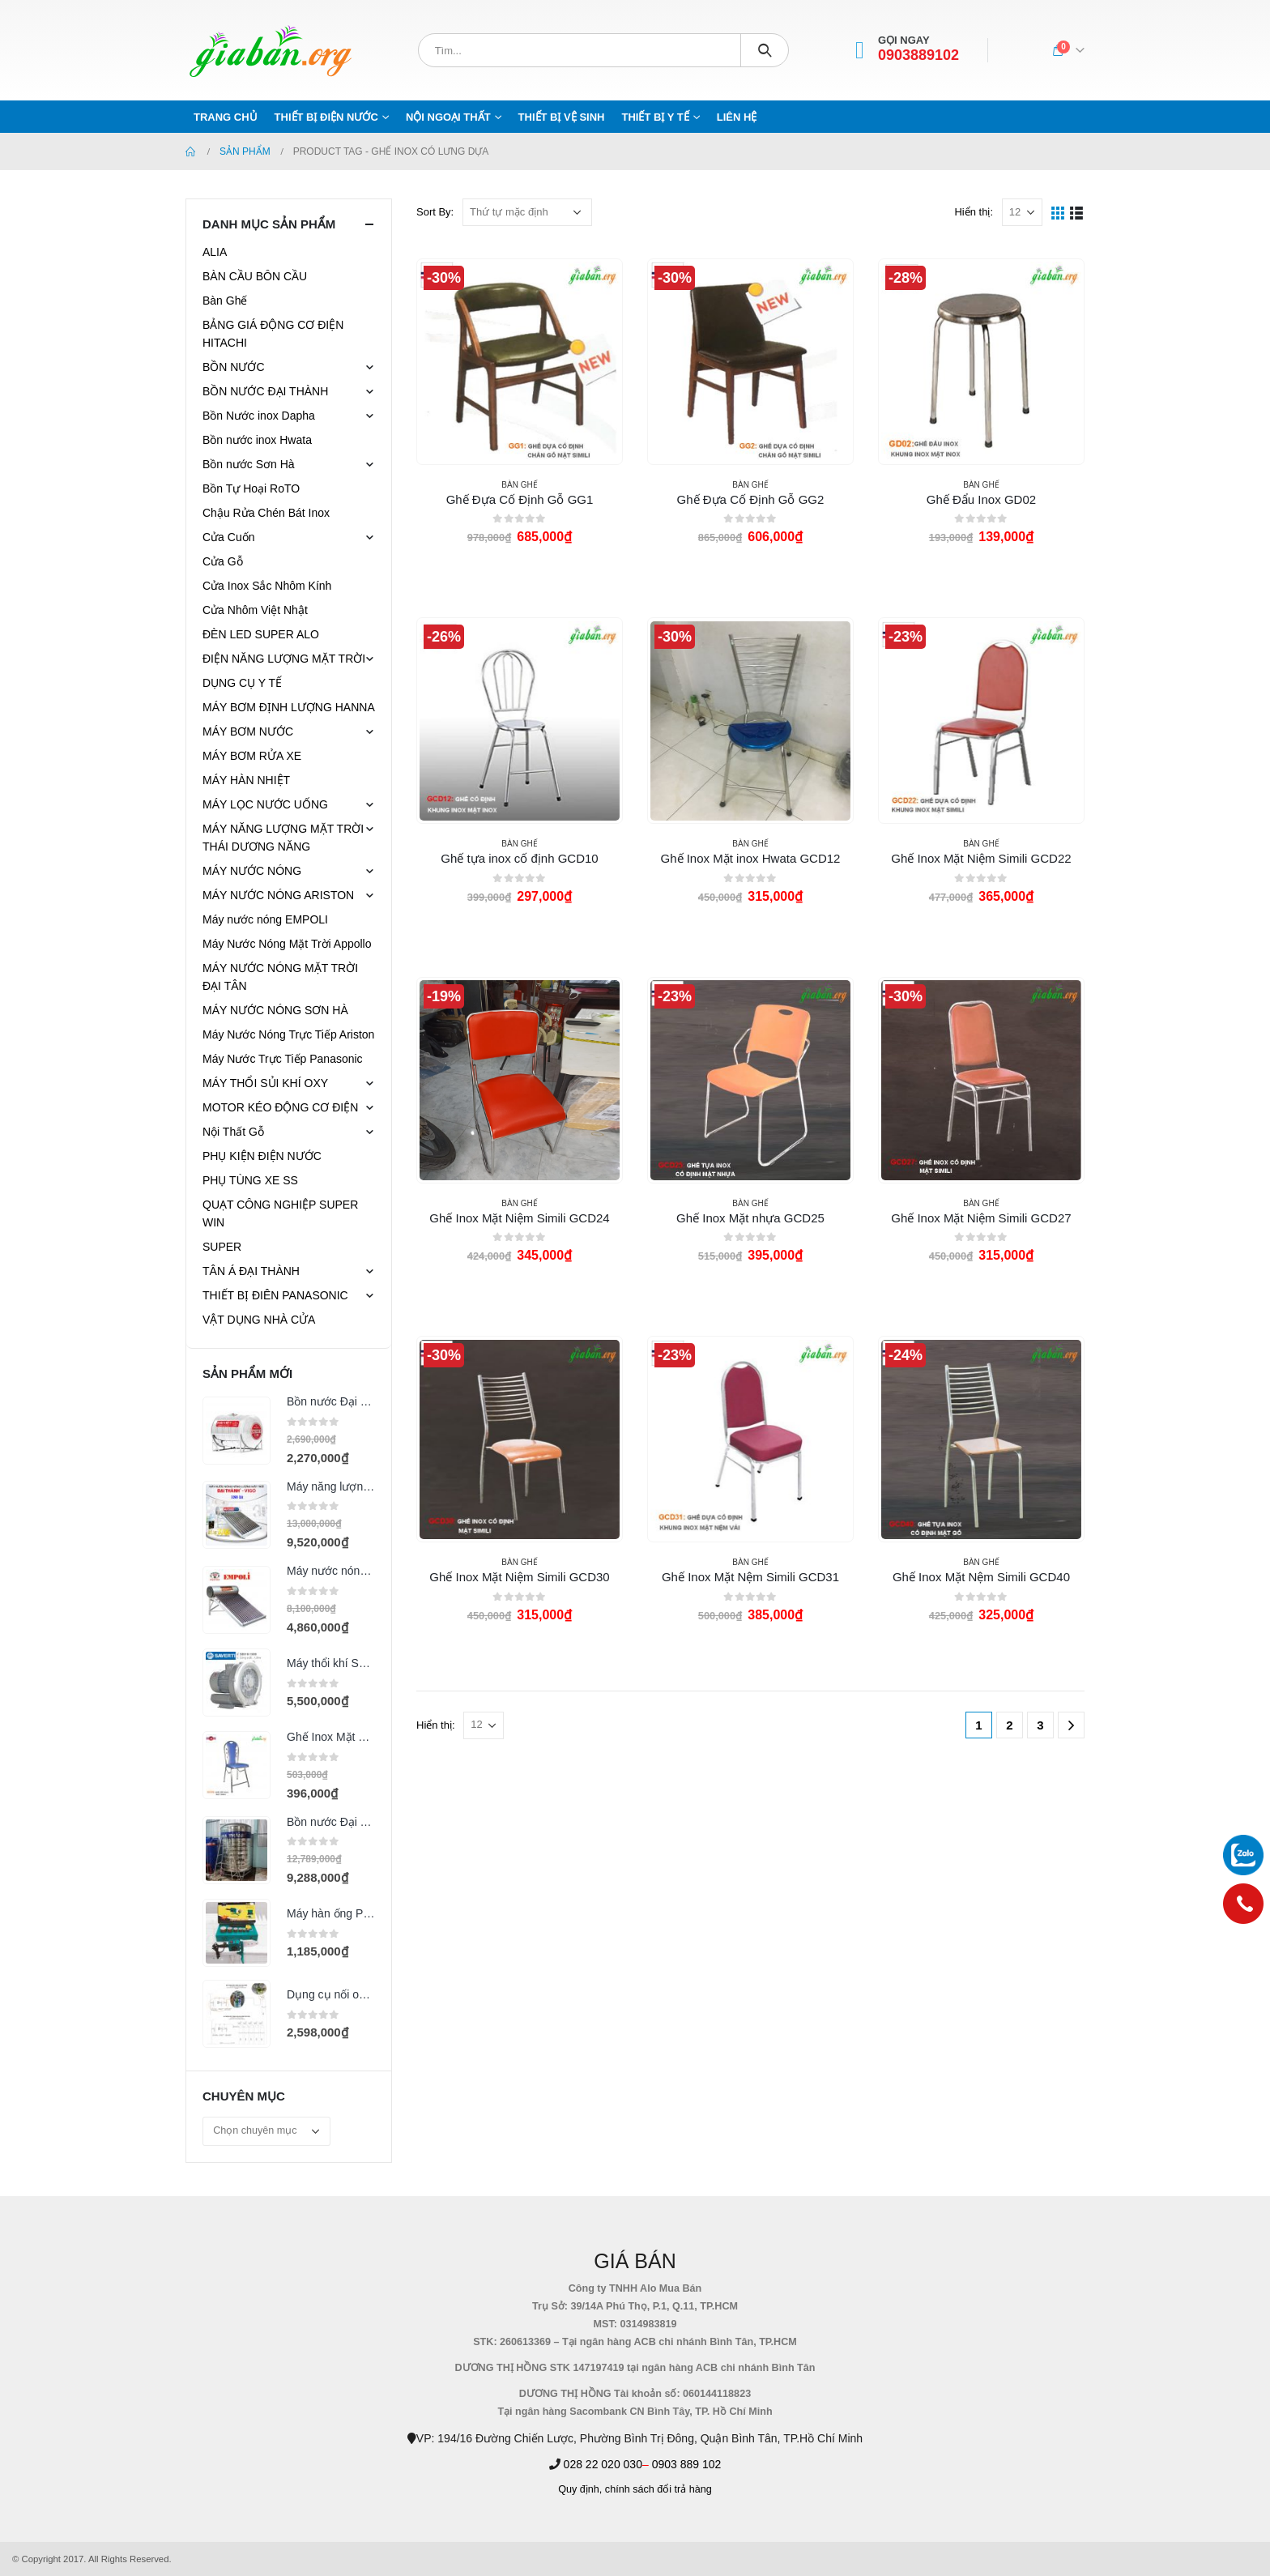  What do you see at coordinates (654, 117) in the screenshot?
I see `THIẾT BỊ Y TẾ` at bounding box center [654, 117].